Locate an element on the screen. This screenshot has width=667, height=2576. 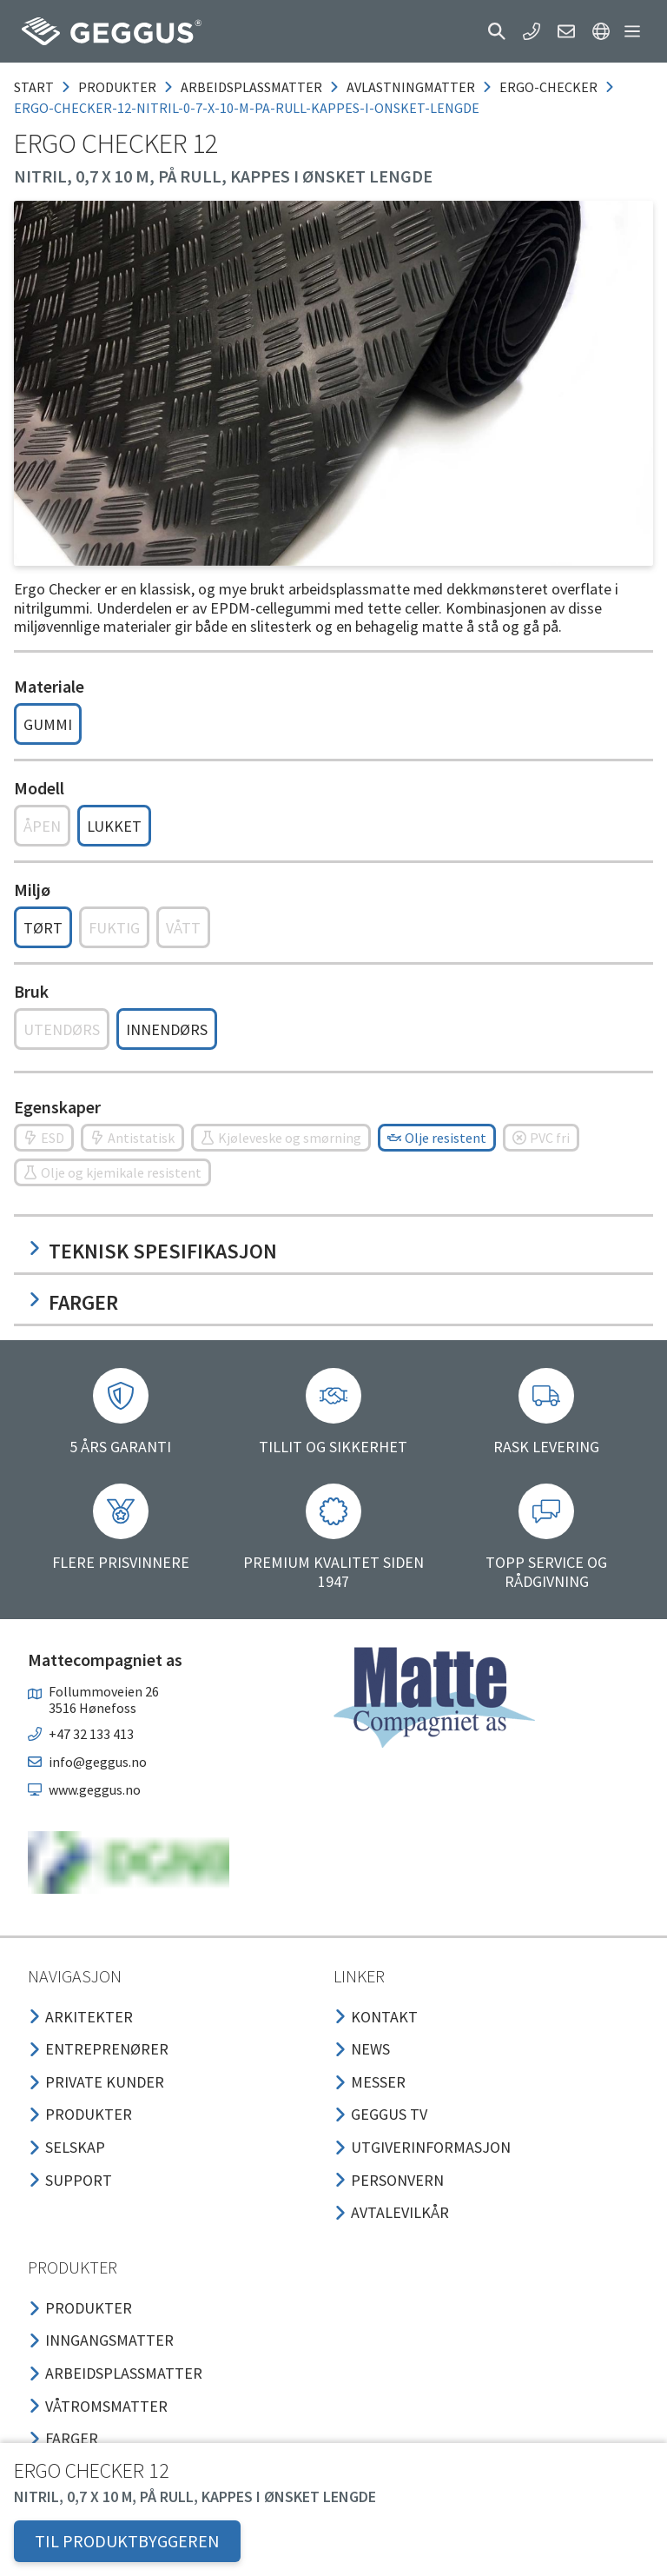
arbeidsplassmatter is located at coordinates (251, 87).